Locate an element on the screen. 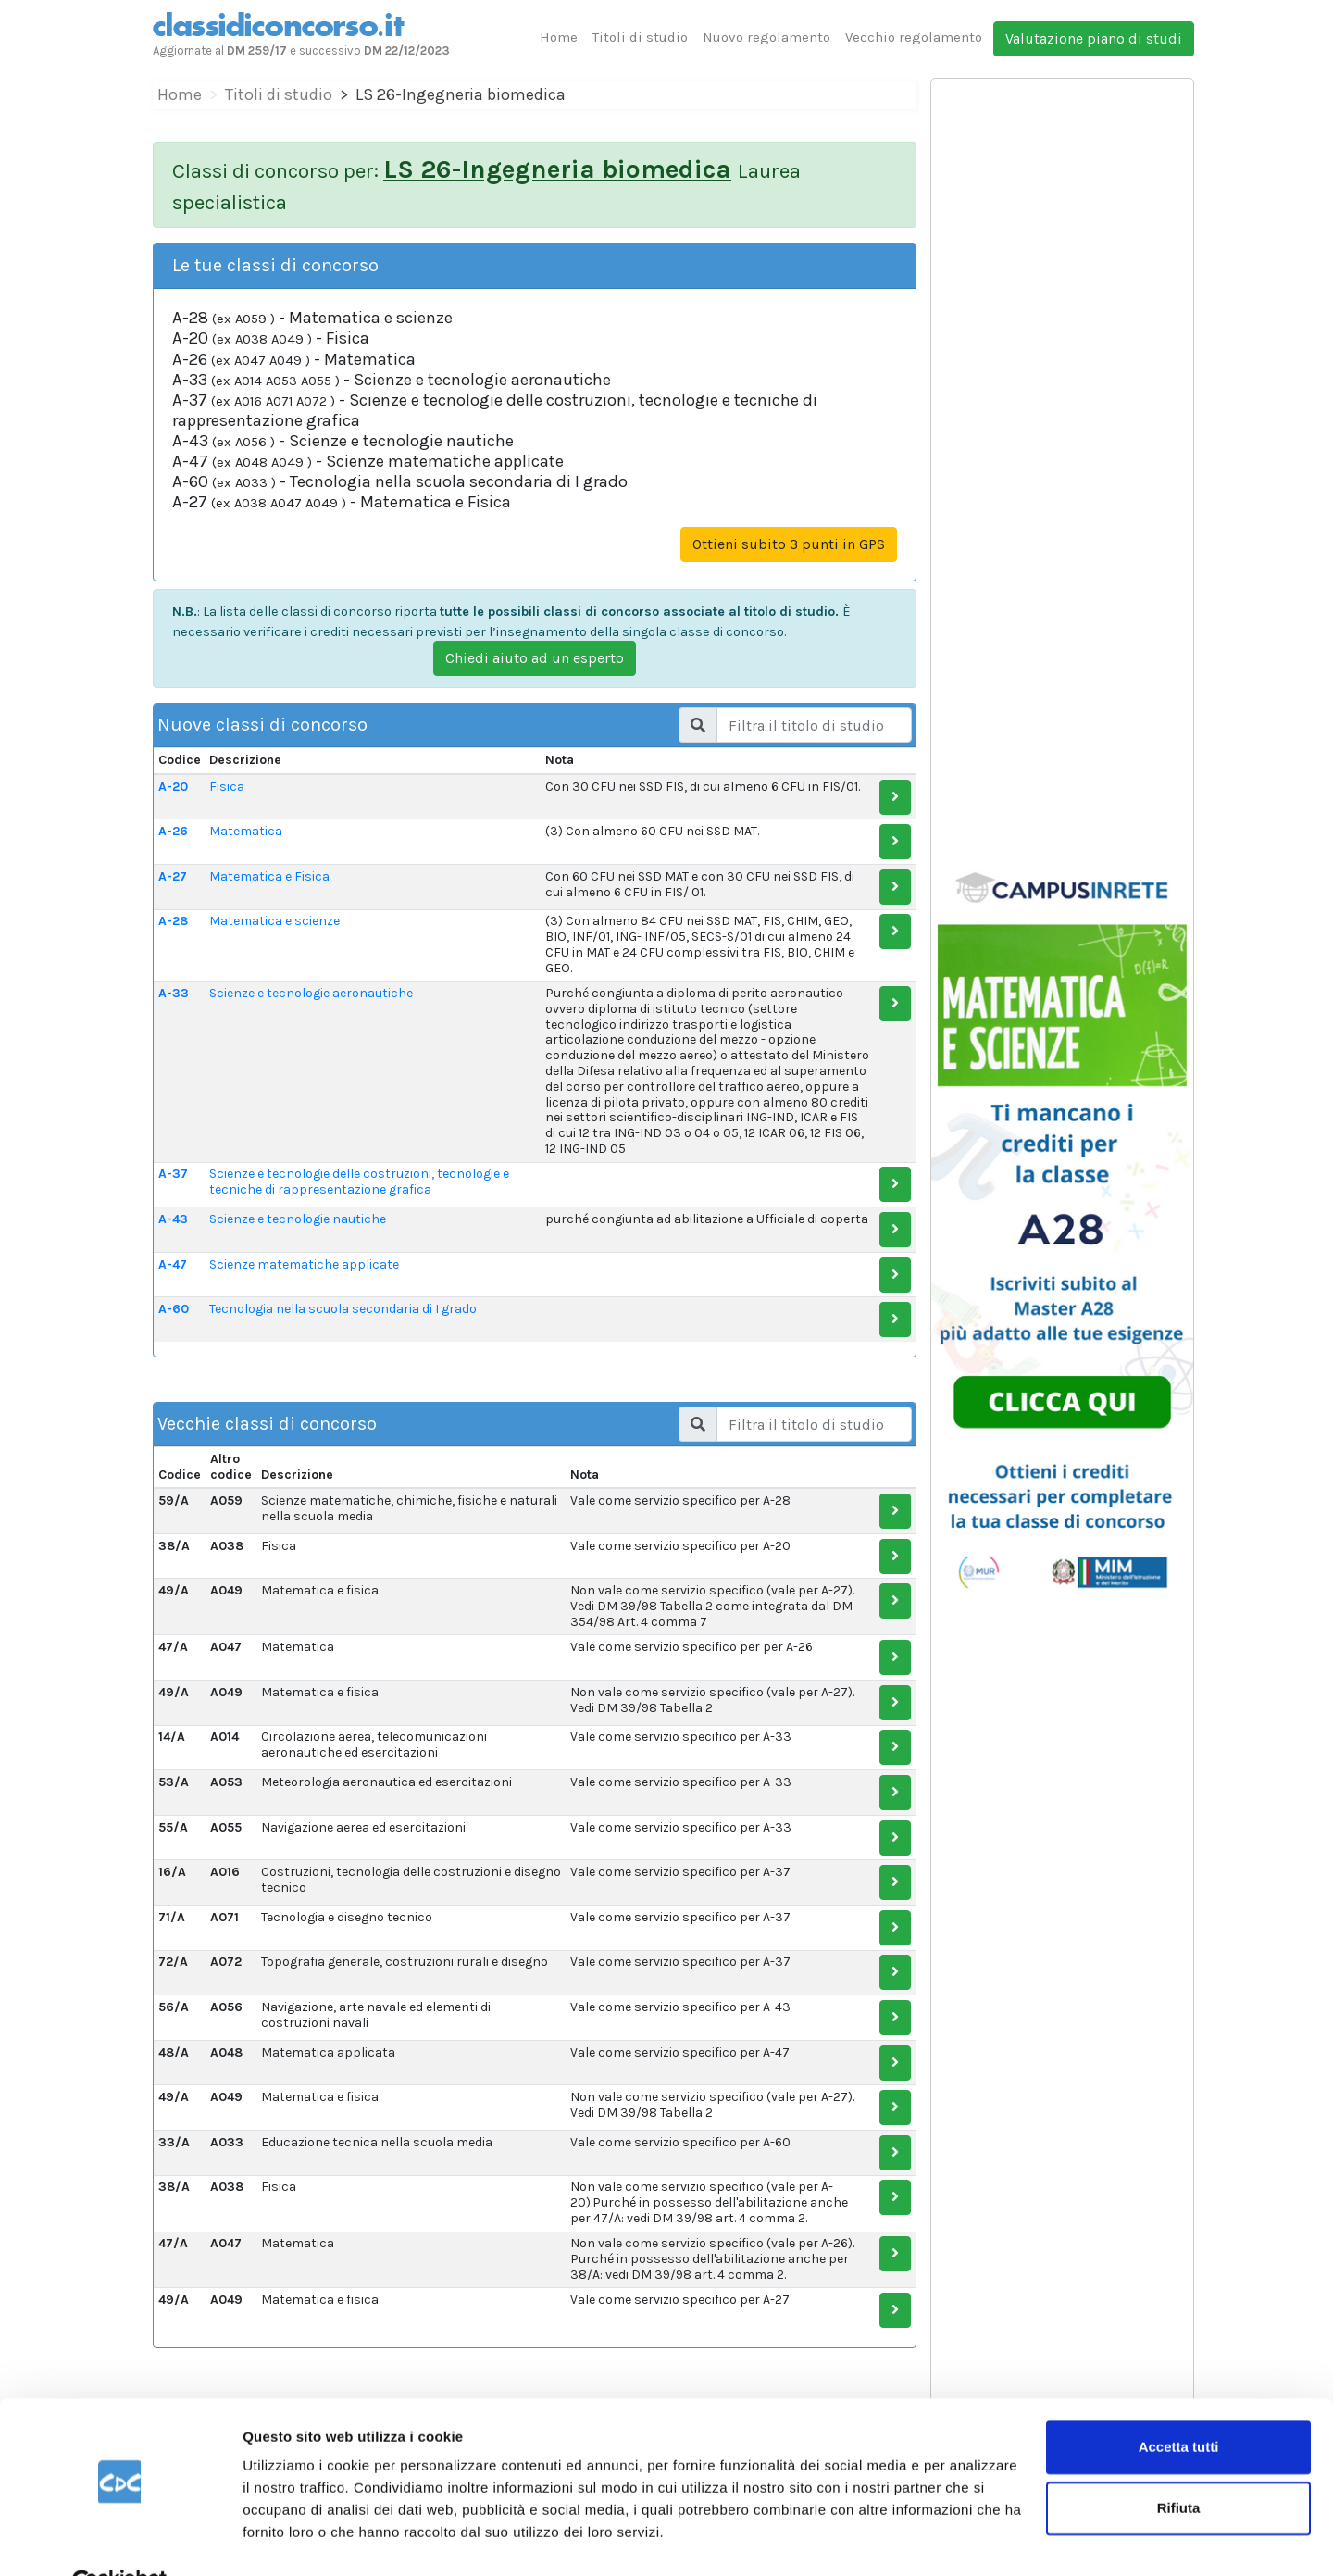  A-60 is located at coordinates (173, 1309).